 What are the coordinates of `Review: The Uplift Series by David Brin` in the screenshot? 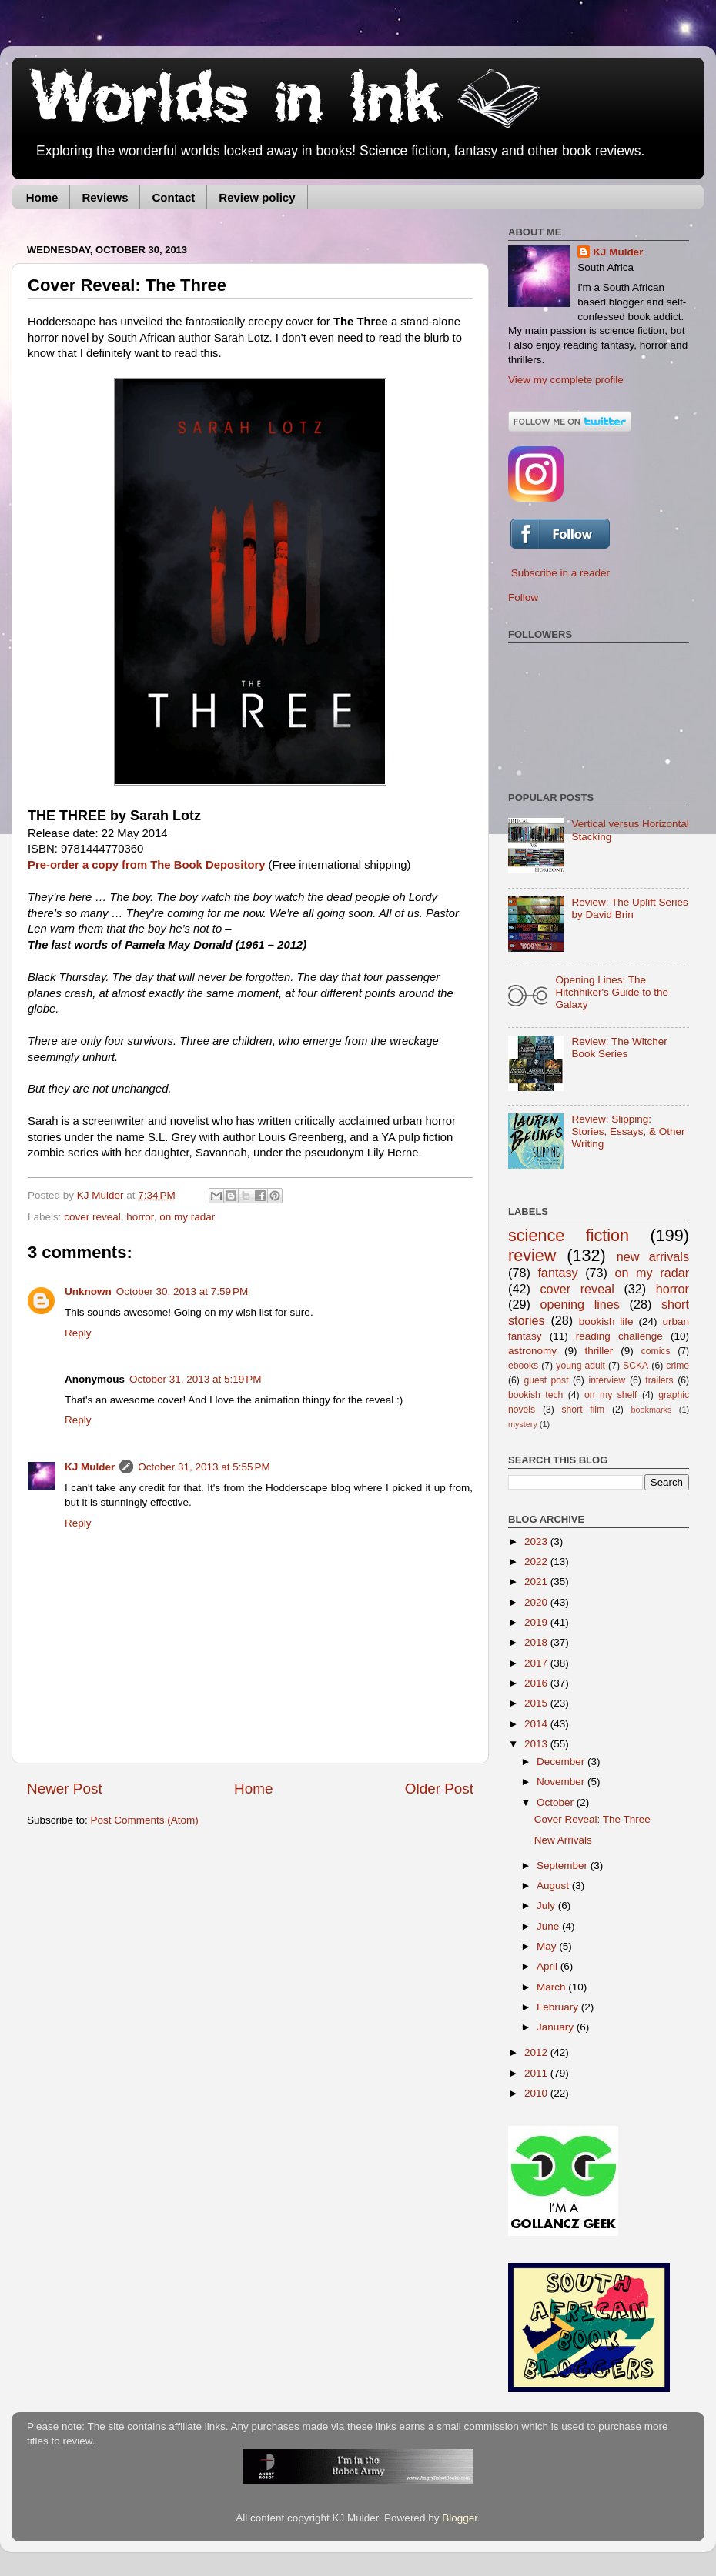 It's located at (629, 908).